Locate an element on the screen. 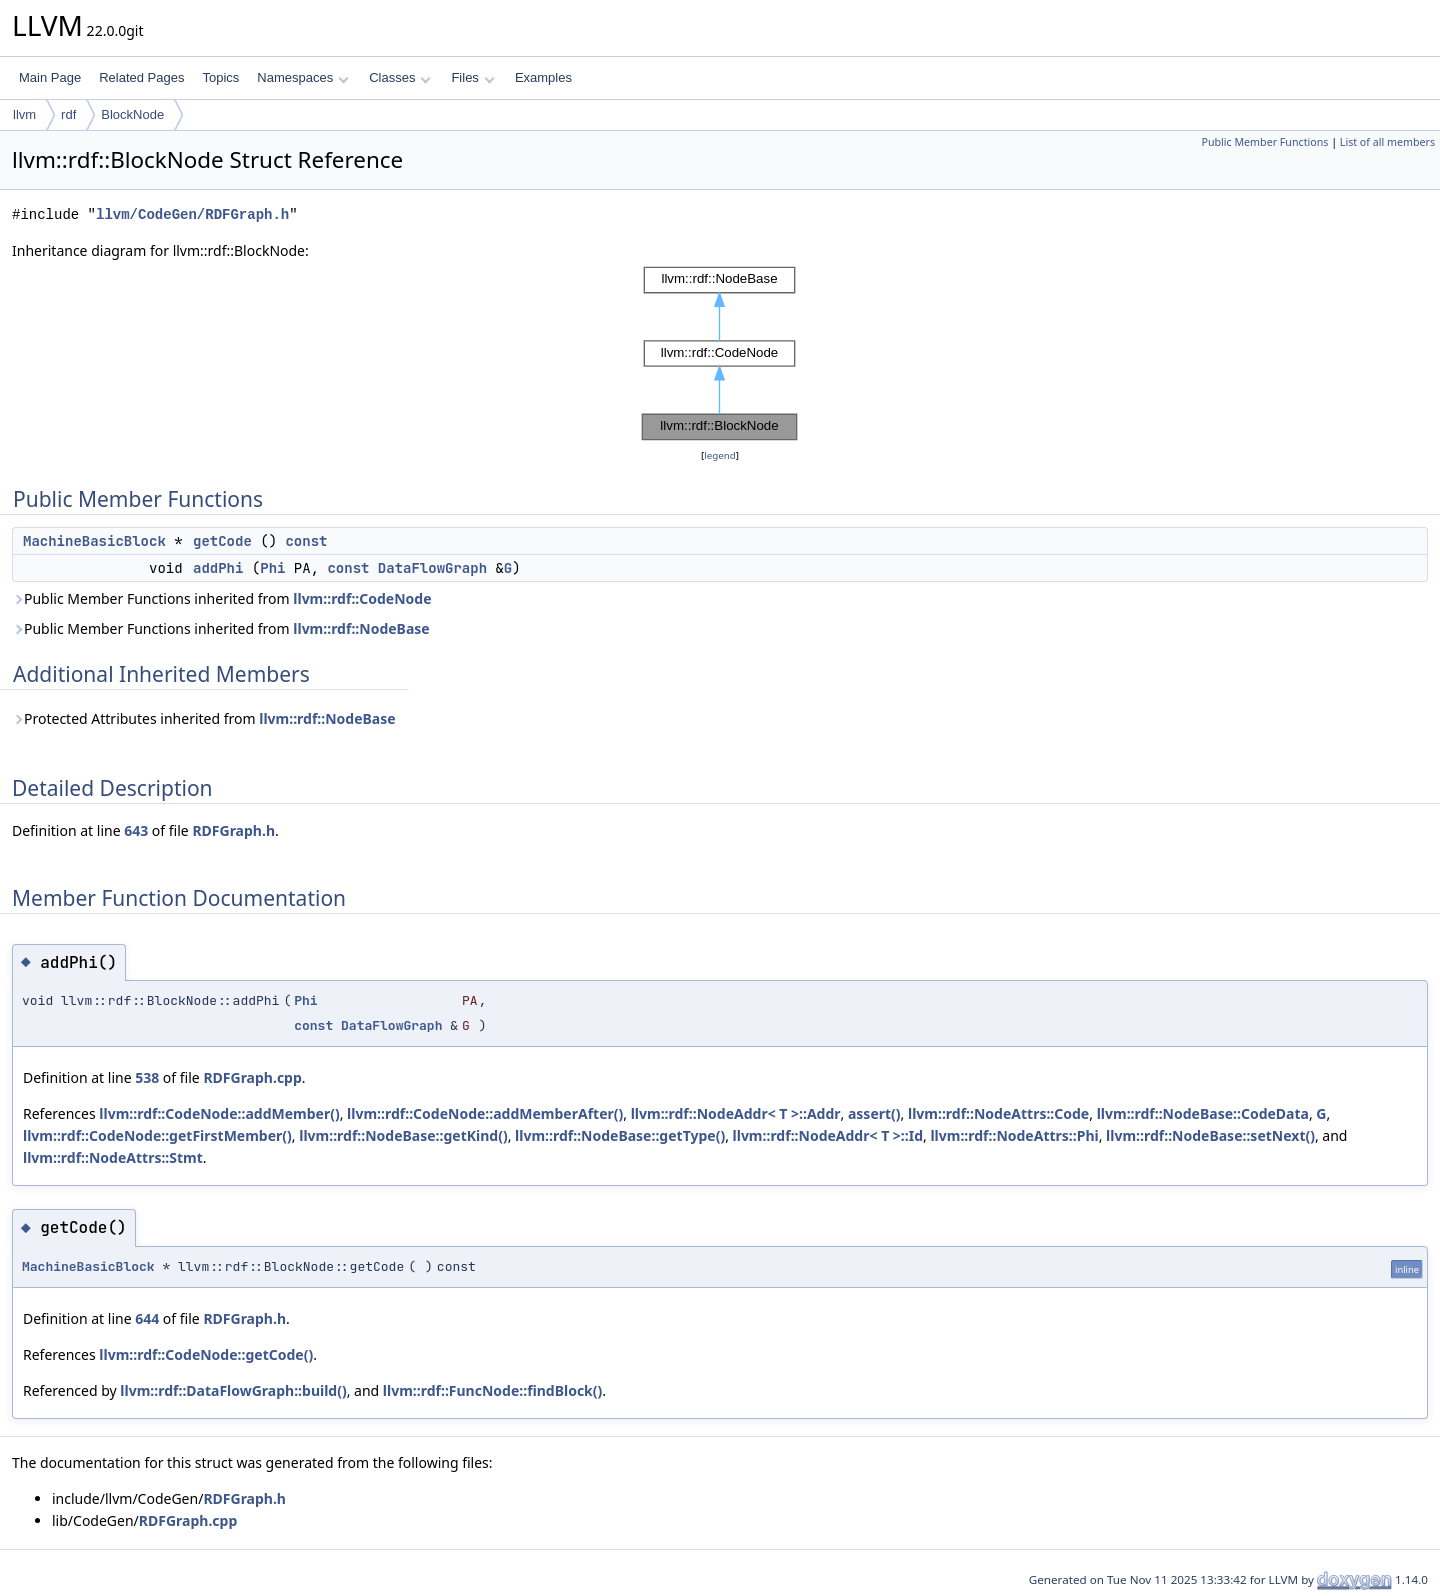  MachineBasicBlock is located at coordinates (94, 541).